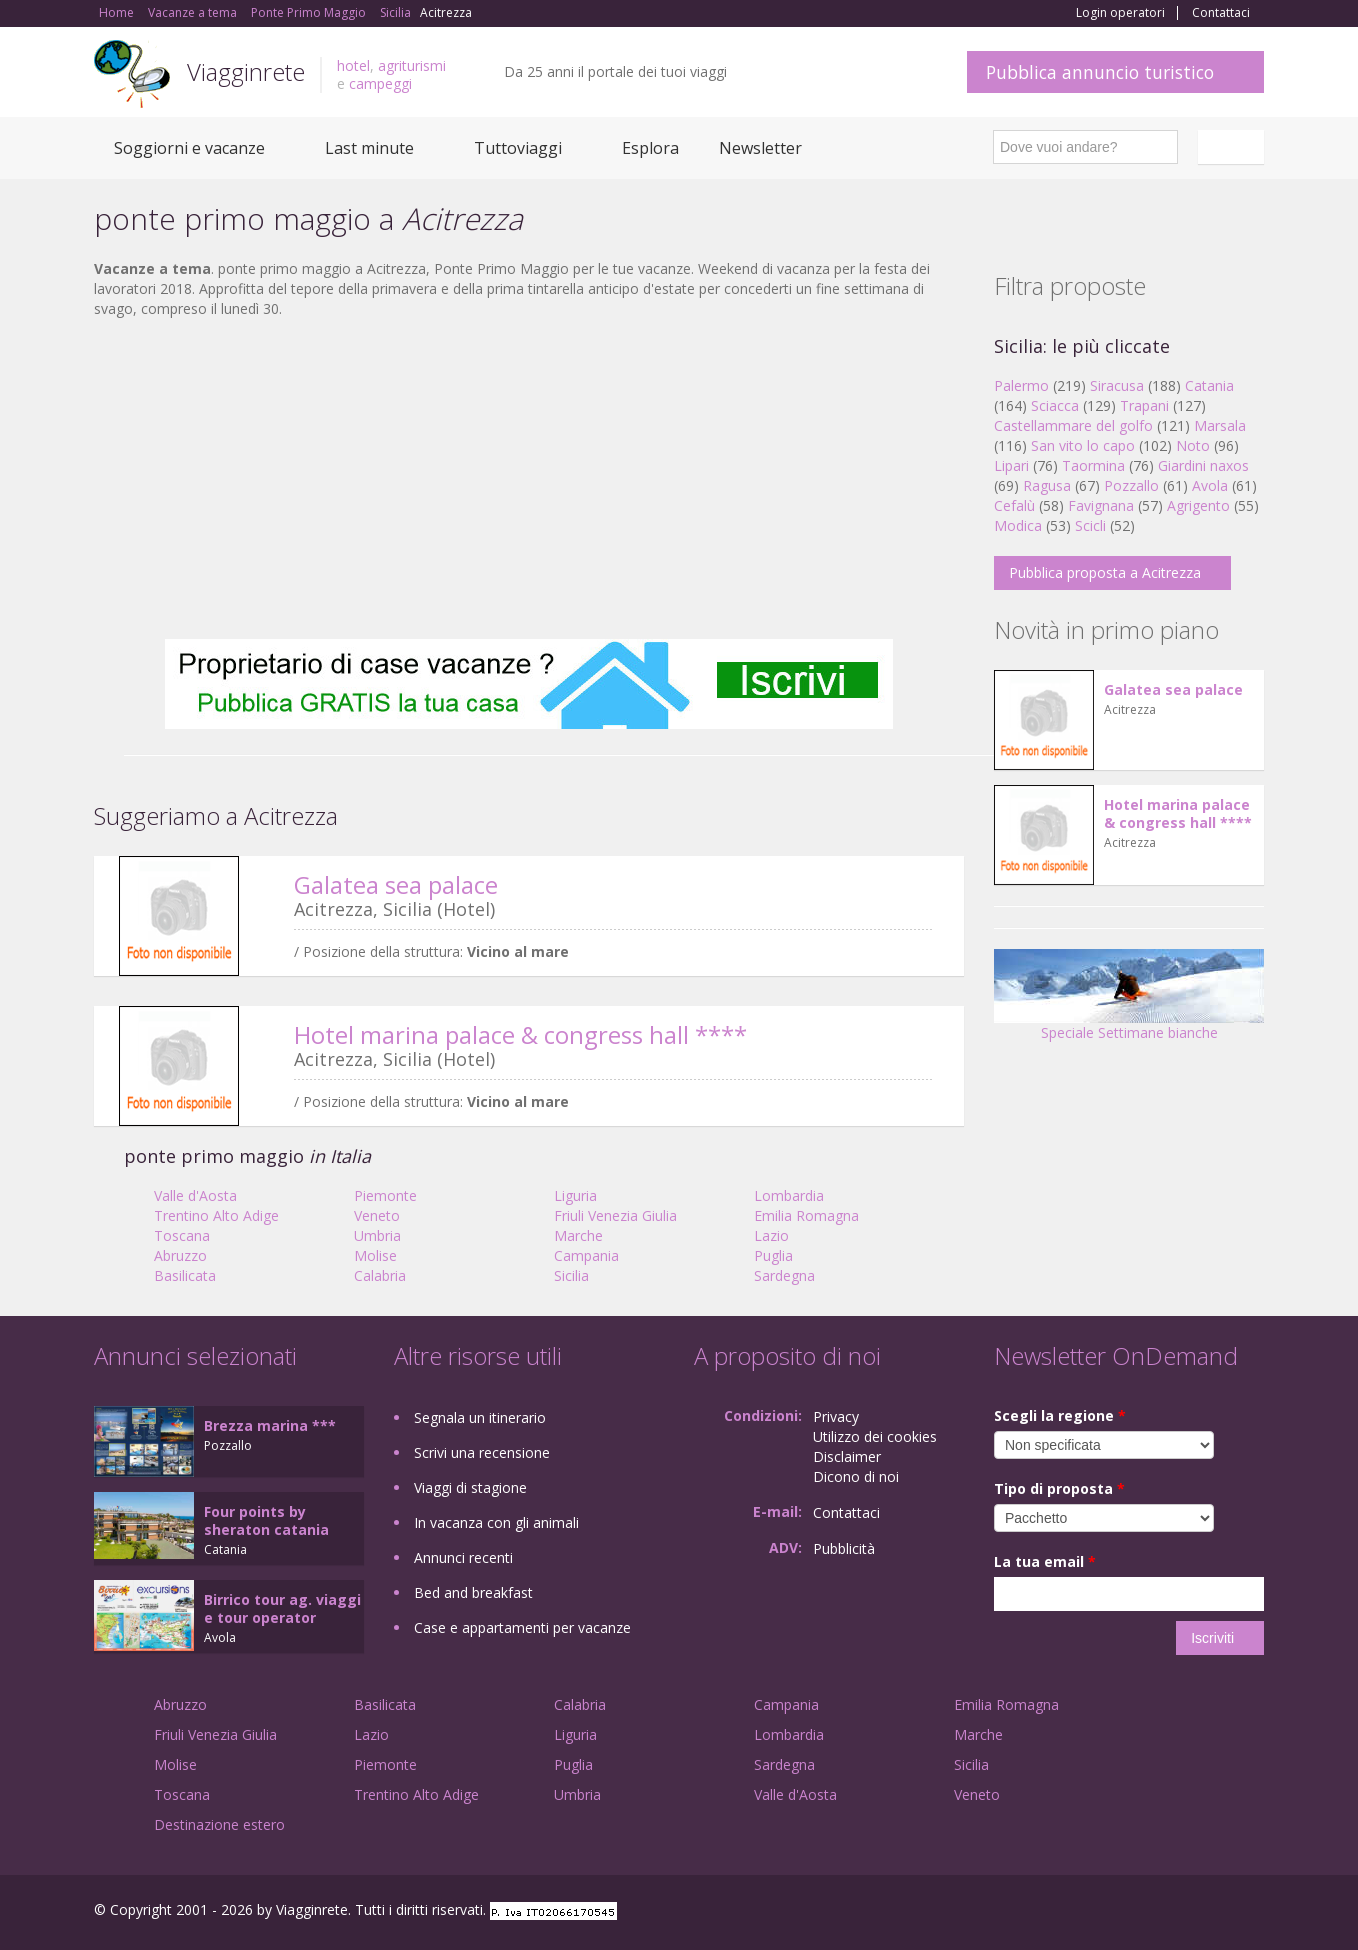 The width and height of the screenshot is (1358, 1950). I want to click on Utilizzo dei cookies, so click(875, 1436).